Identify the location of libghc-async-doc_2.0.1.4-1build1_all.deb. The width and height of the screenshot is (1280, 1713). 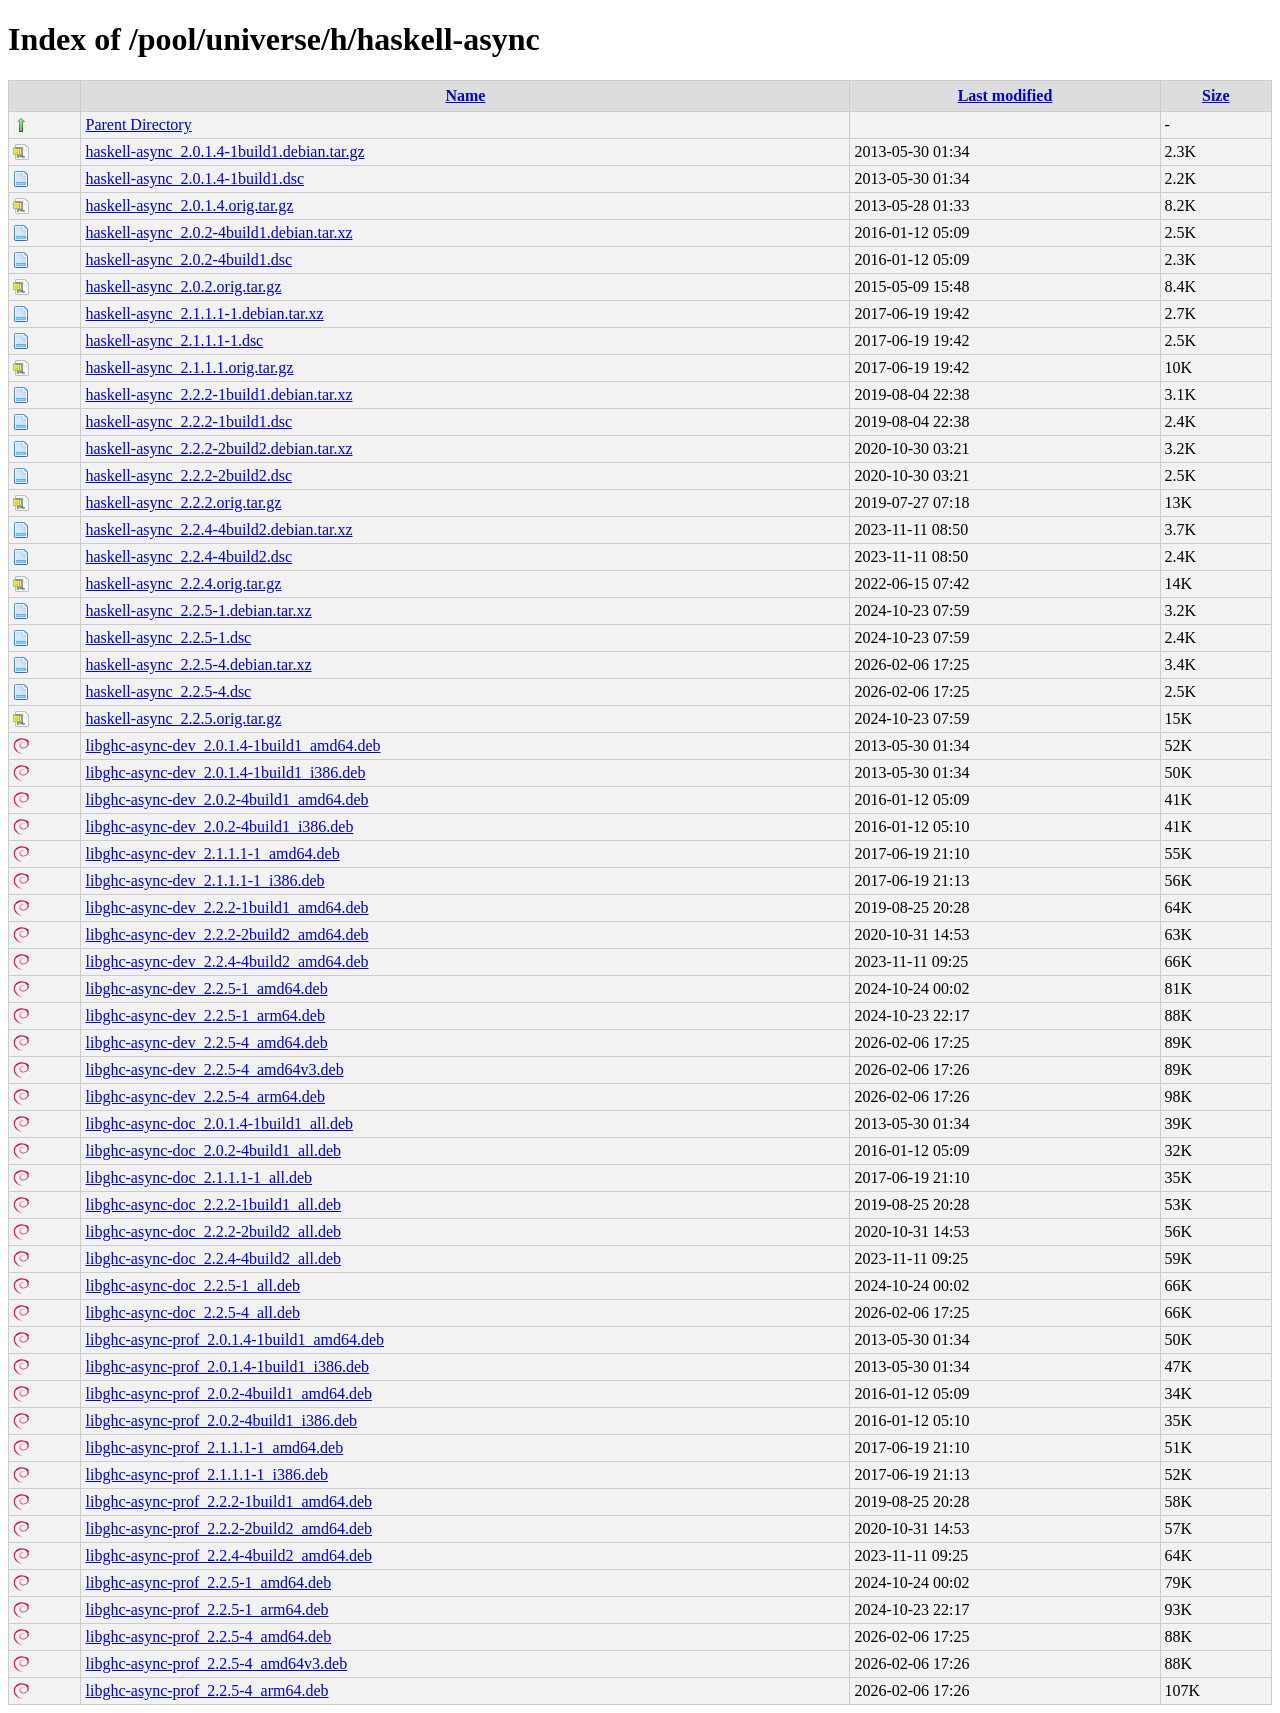
(219, 1123).